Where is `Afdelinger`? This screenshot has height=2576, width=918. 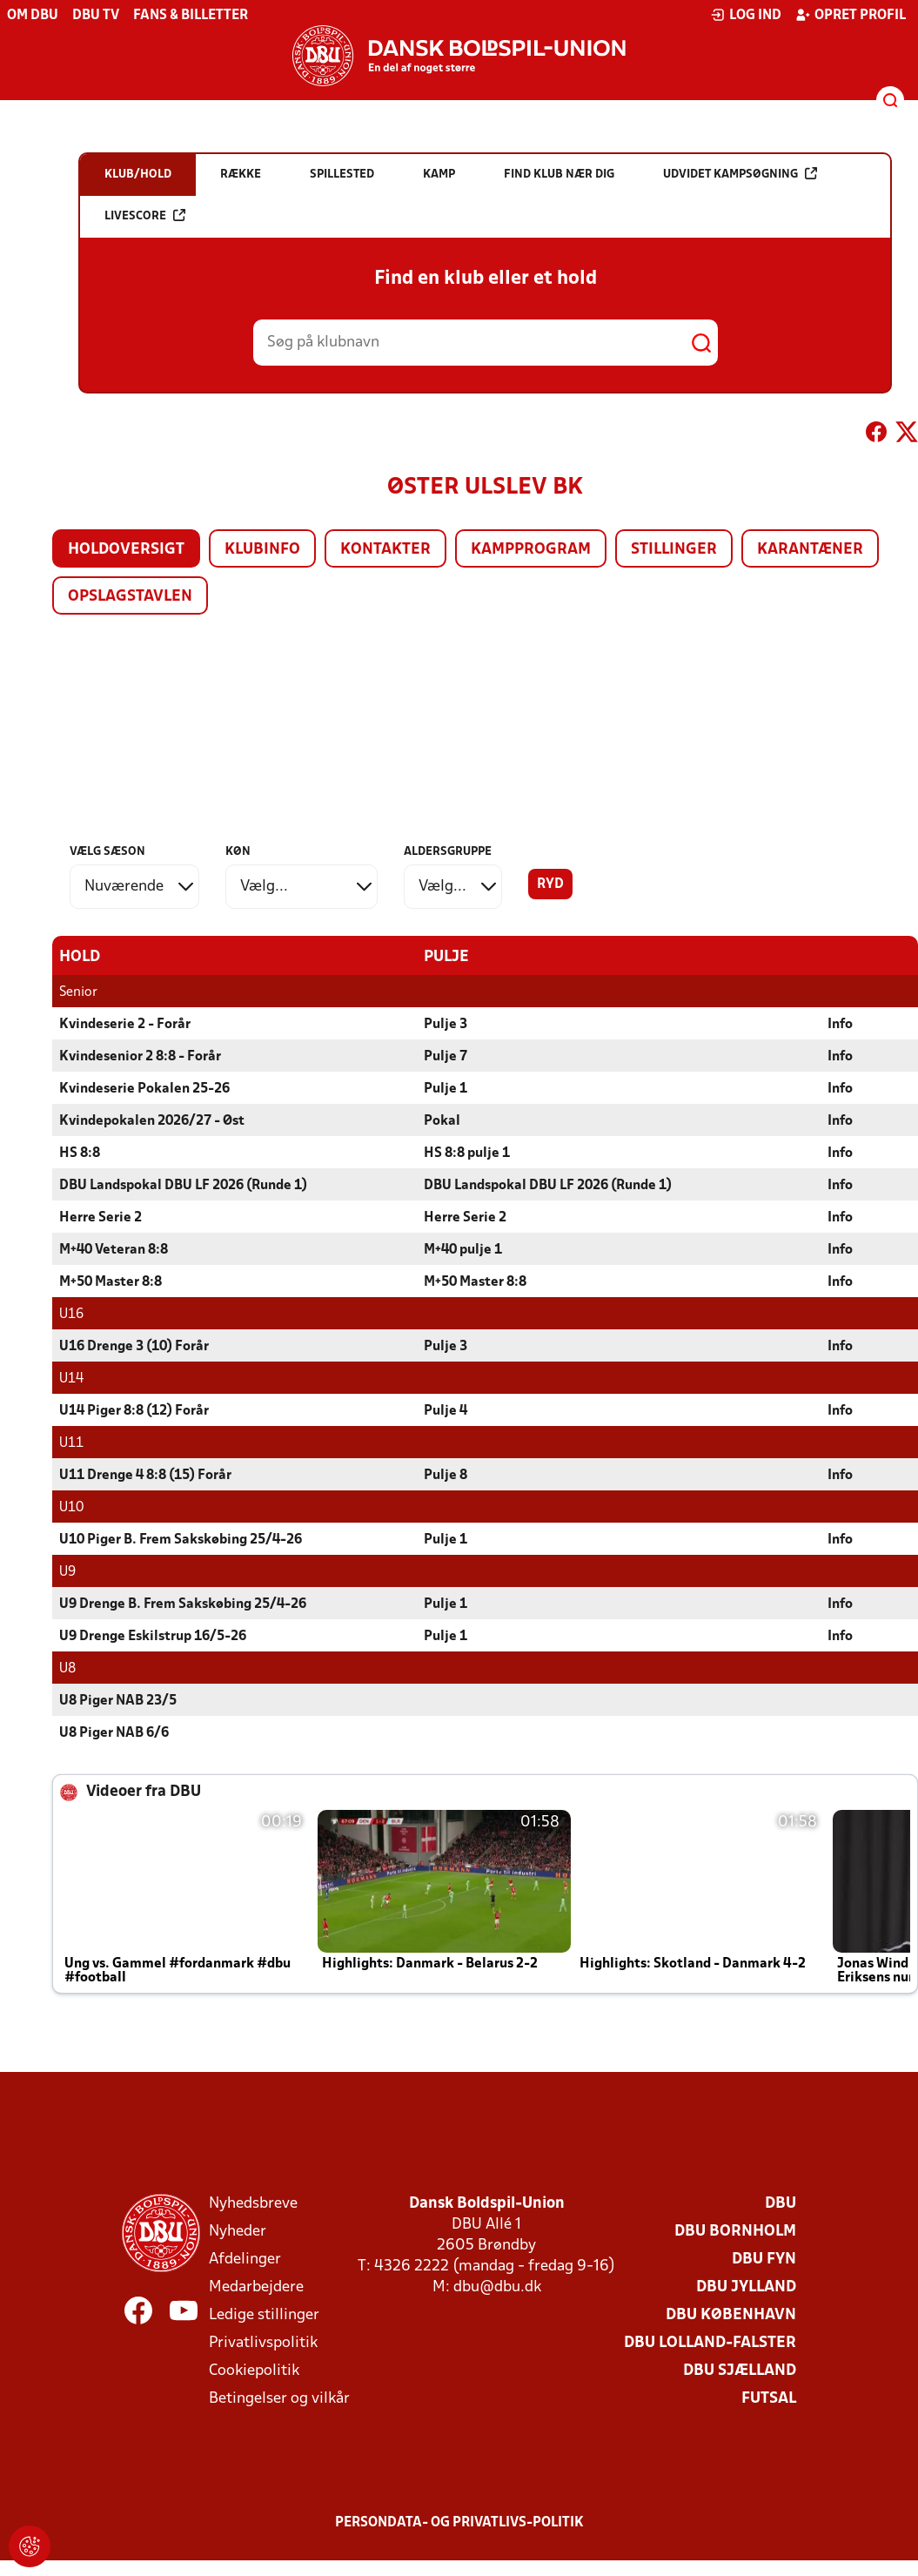 Afdelinger is located at coordinates (245, 2258).